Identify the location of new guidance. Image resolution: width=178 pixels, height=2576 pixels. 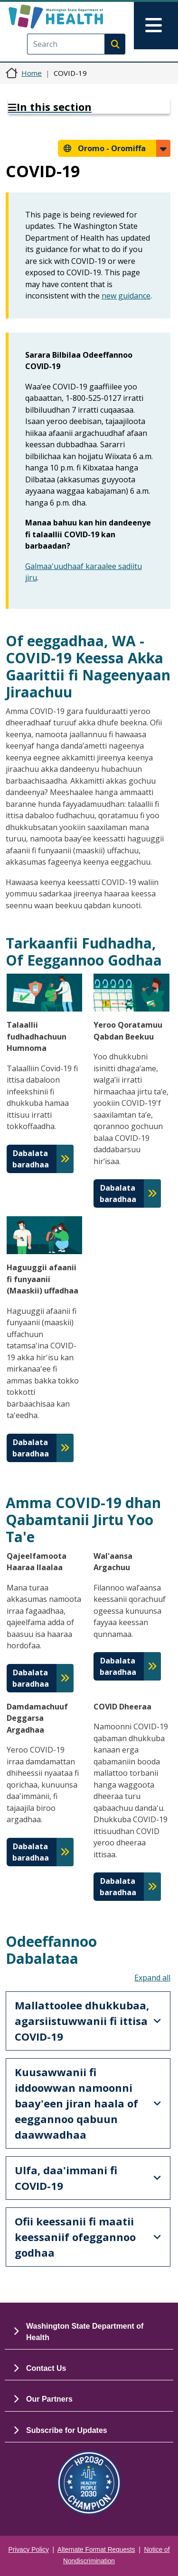
(126, 295).